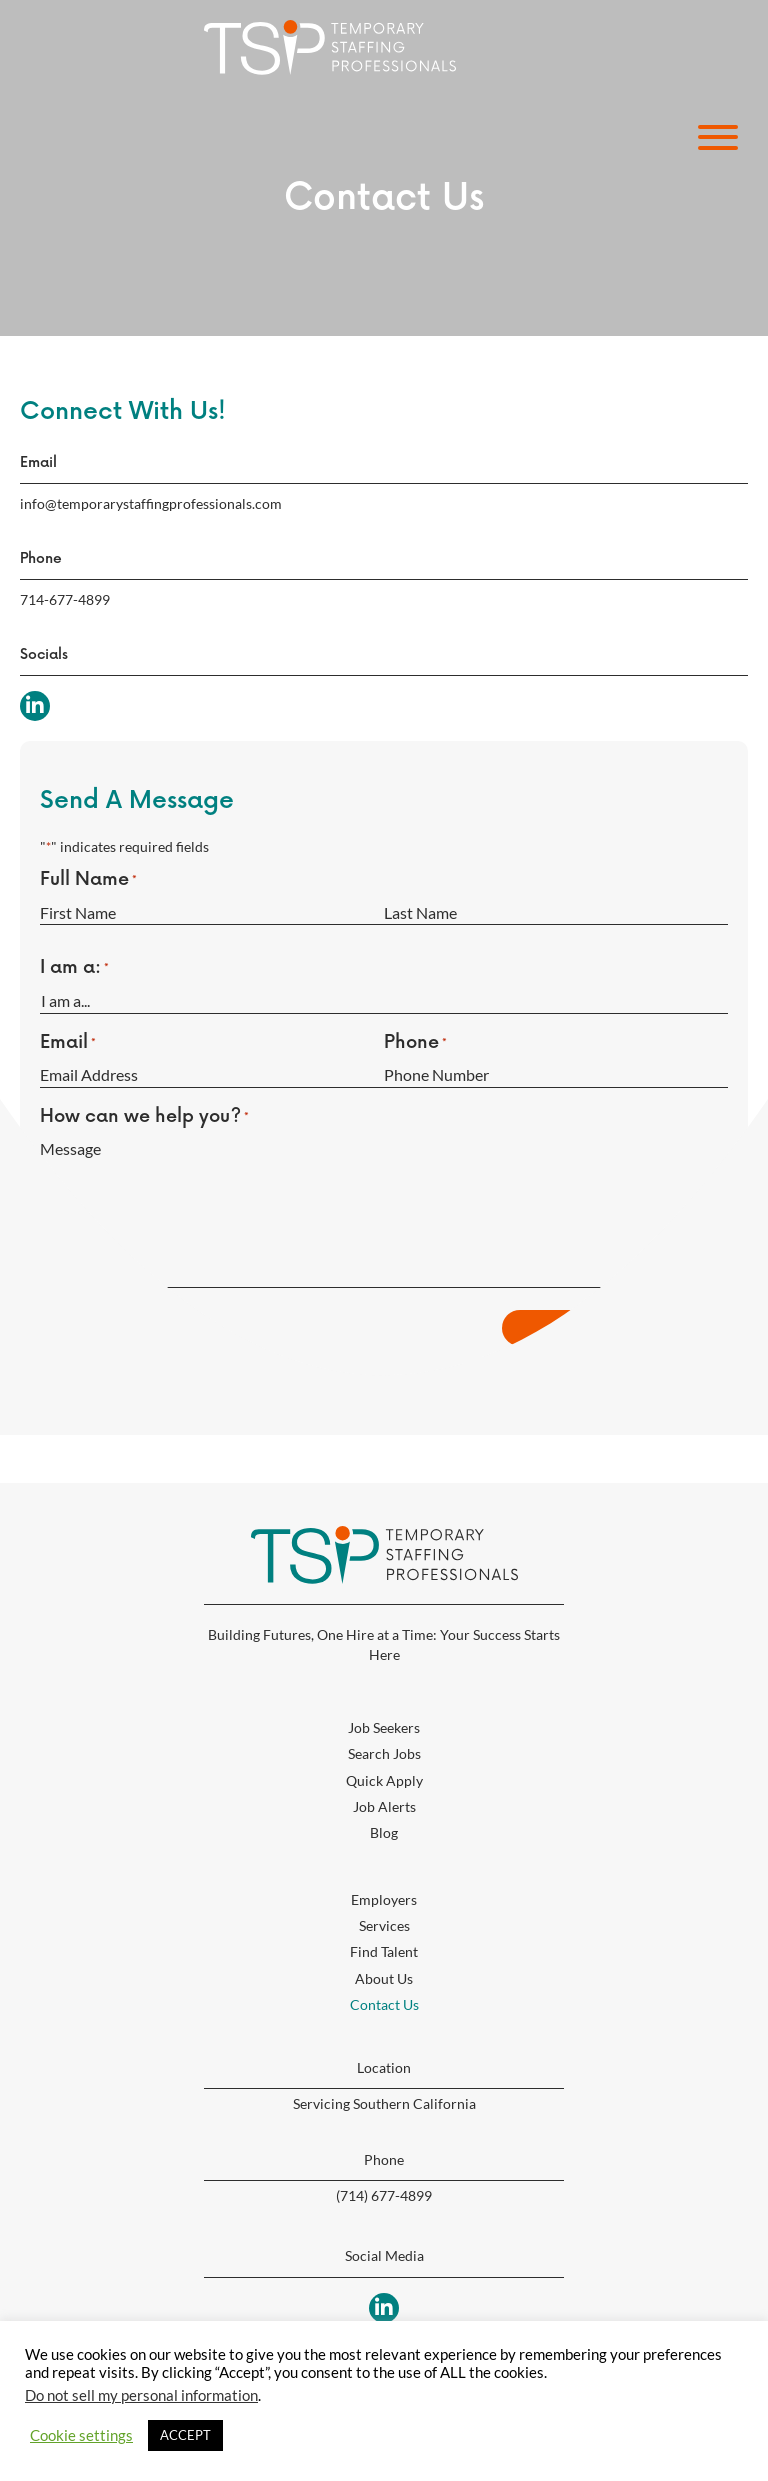  What do you see at coordinates (65, 599) in the screenshot?
I see `714-677-4899` at bounding box center [65, 599].